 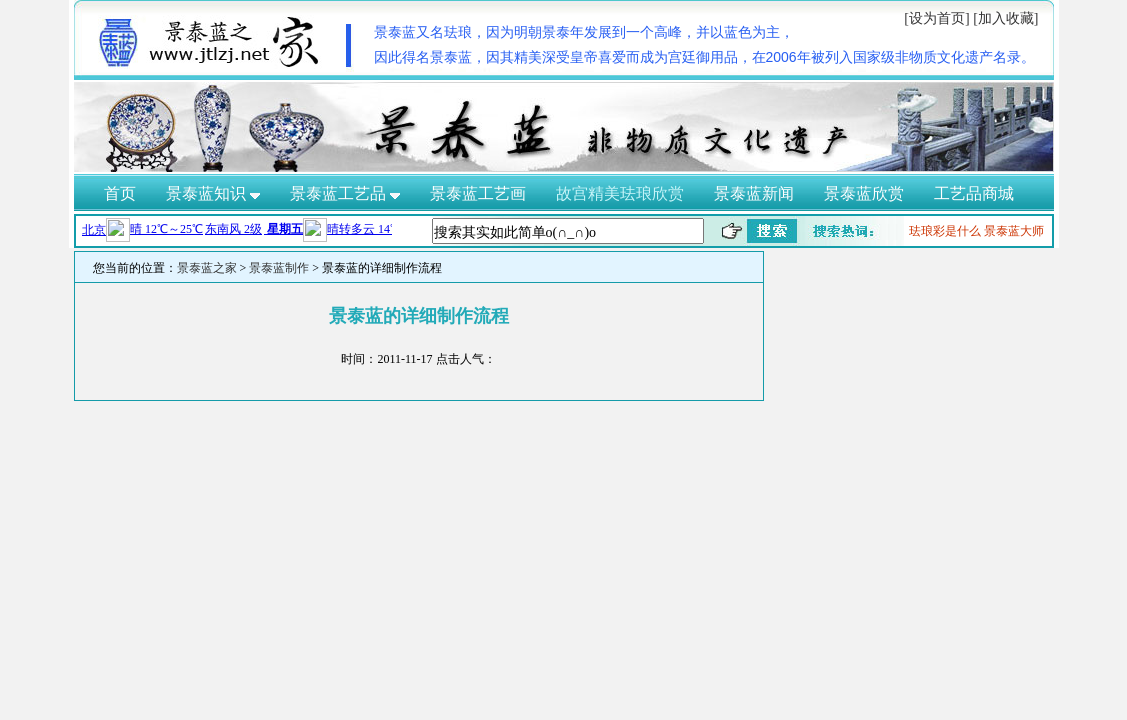 What do you see at coordinates (478, 193) in the screenshot?
I see `景泰蓝工艺画` at bounding box center [478, 193].